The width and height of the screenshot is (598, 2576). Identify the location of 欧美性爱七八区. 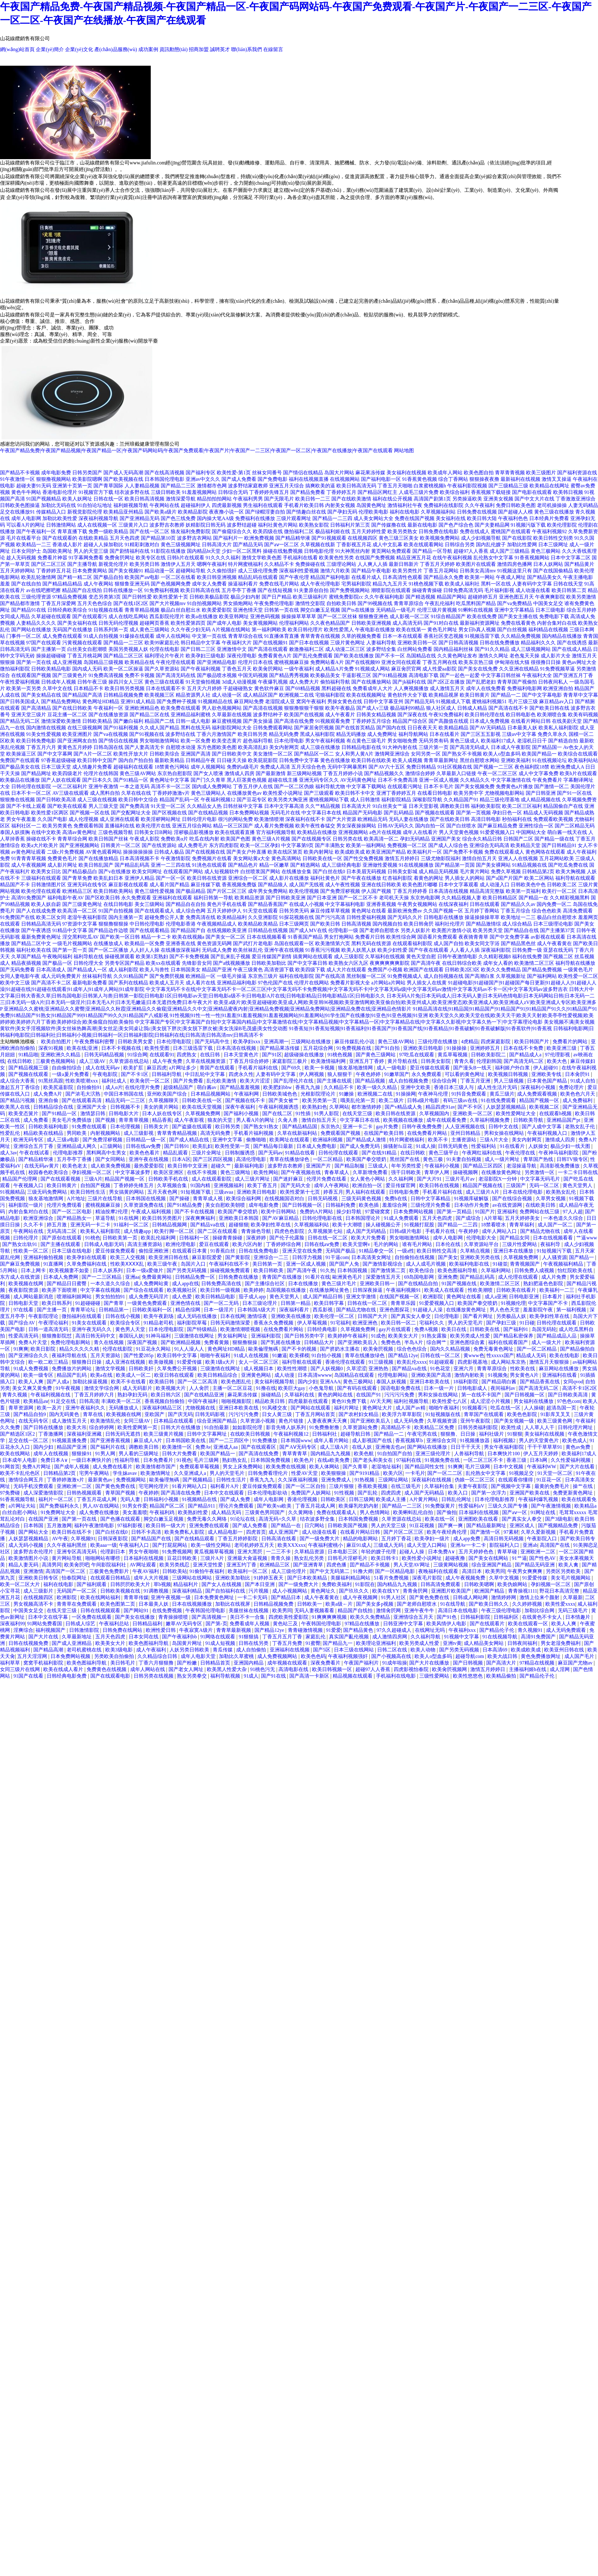
(450, 1401).